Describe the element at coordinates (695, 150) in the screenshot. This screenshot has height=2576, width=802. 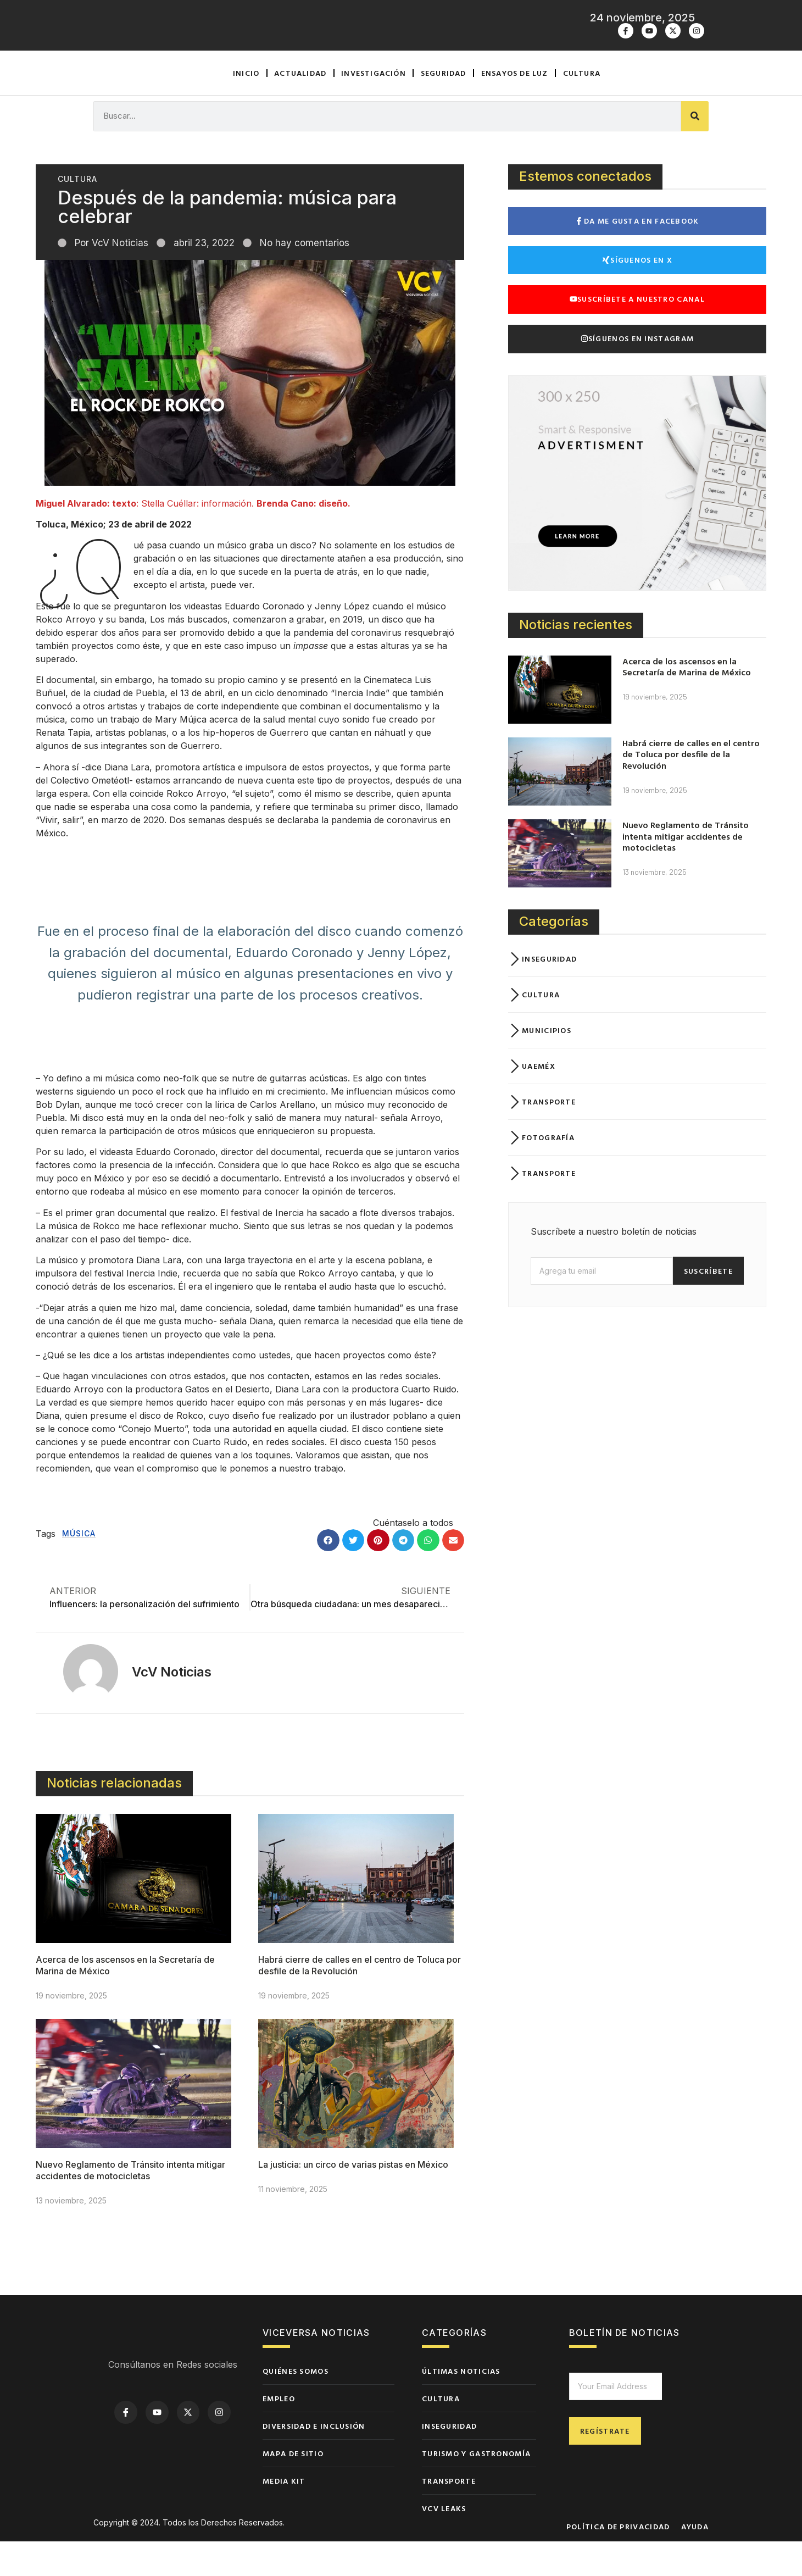
I see `[Buscar]` at that location.